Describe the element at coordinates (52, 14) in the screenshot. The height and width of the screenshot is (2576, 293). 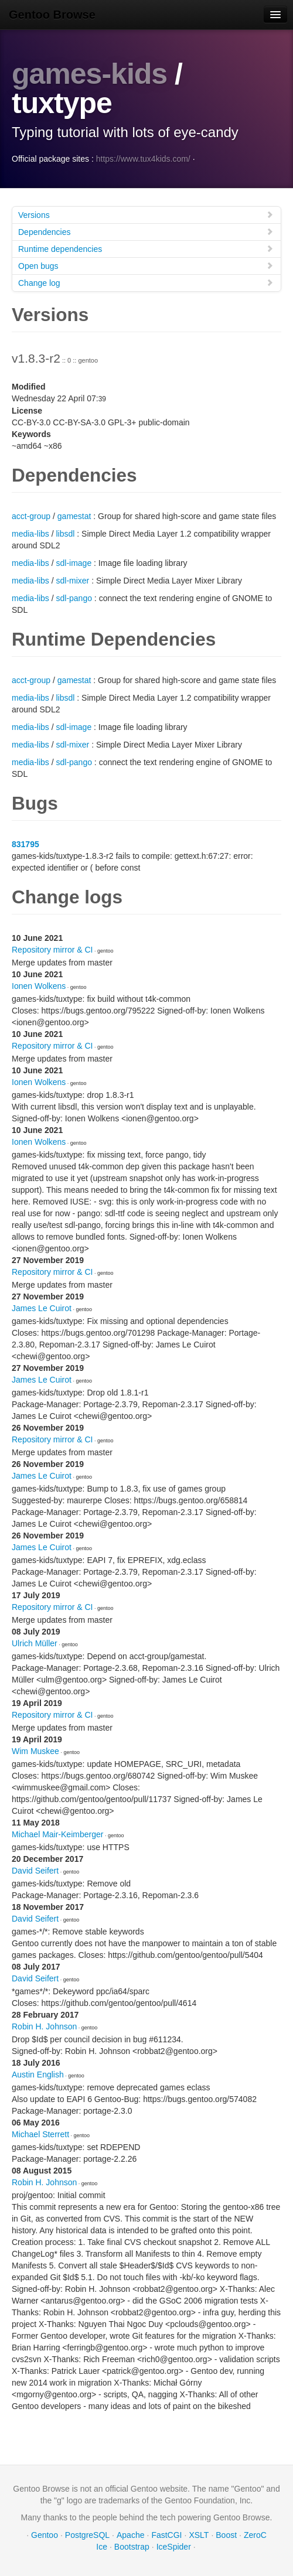
I see `Gentoo Browse` at that location.